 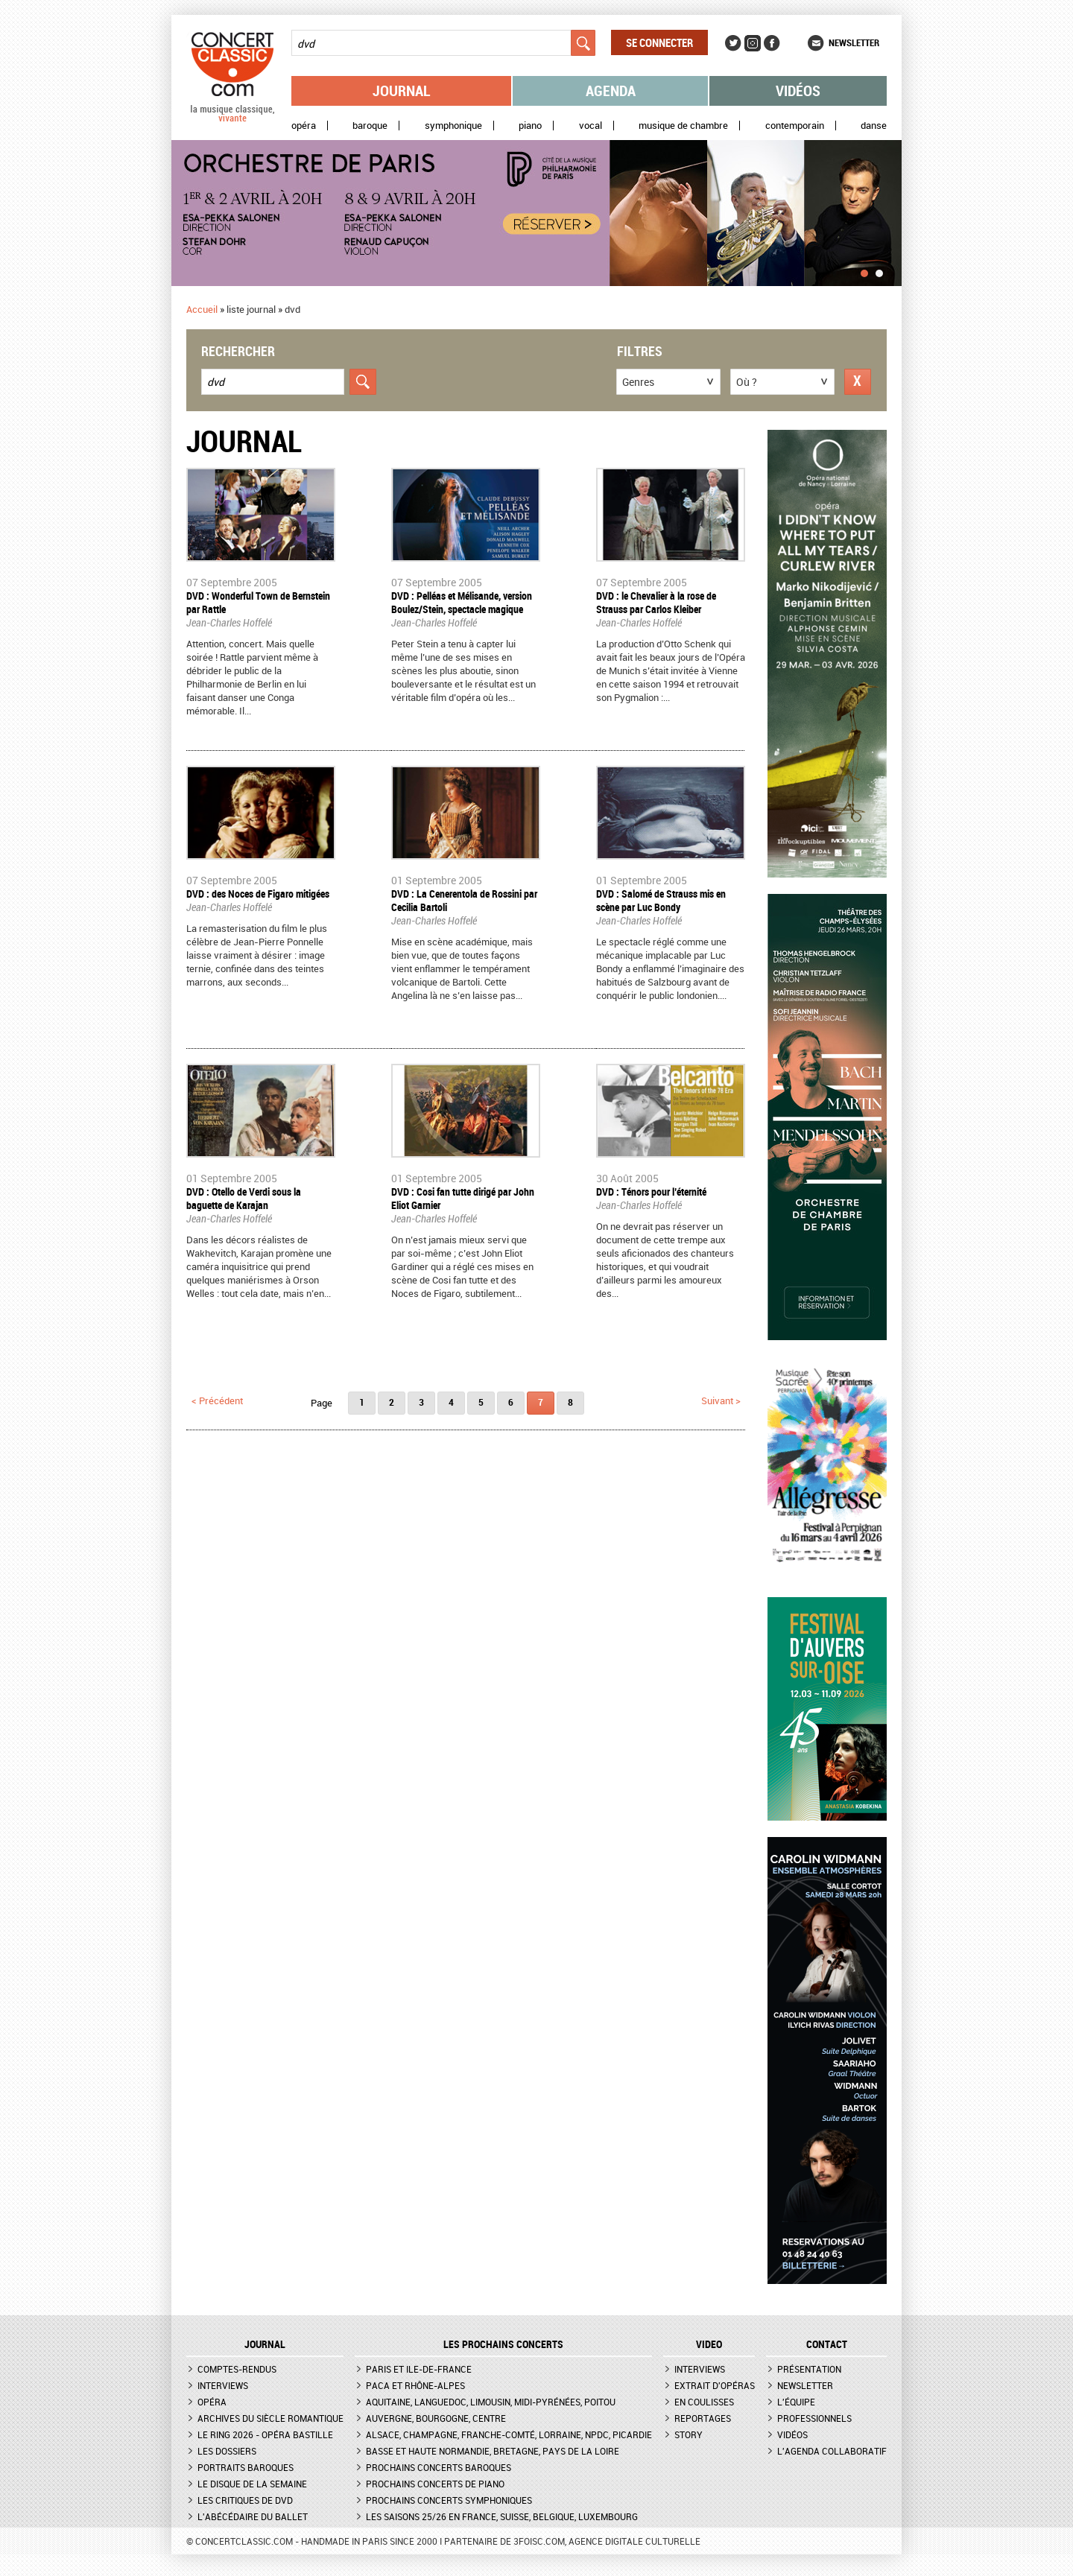 I want to click on Les critiques de DVD, so click(x=245, y=2500).